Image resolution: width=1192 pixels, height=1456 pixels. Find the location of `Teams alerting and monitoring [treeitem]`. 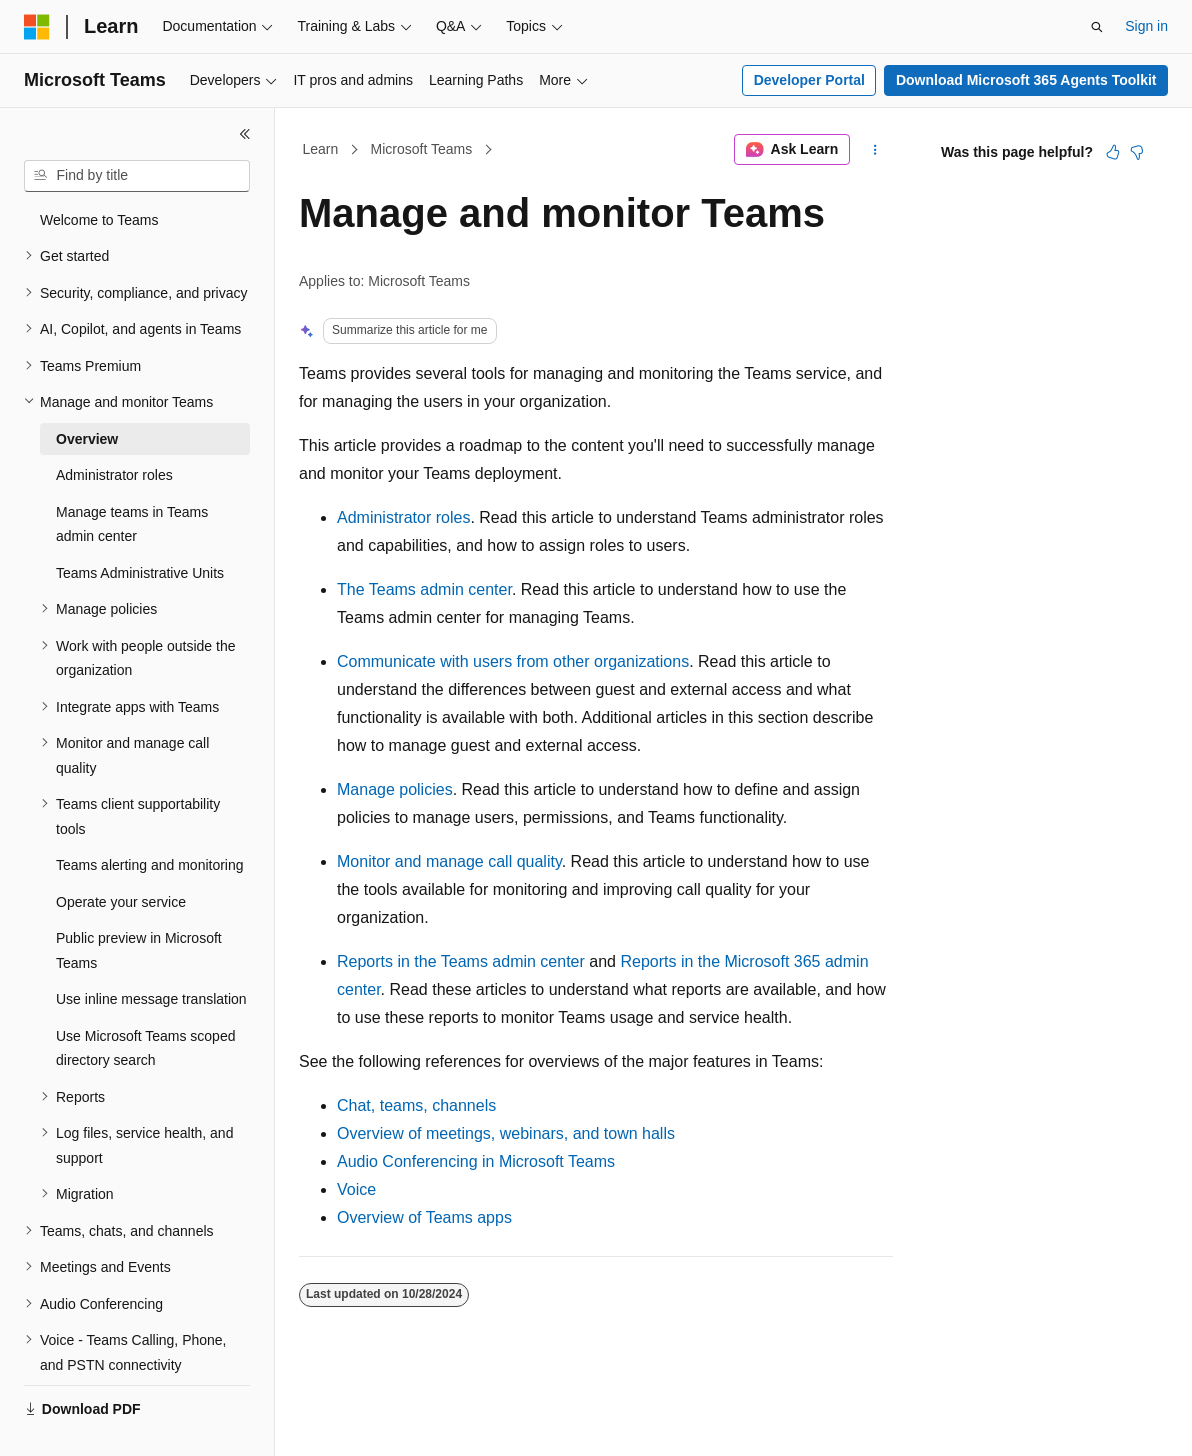

Teams alerting and monitoring [treeitem] is located at coordinates (150, 865).